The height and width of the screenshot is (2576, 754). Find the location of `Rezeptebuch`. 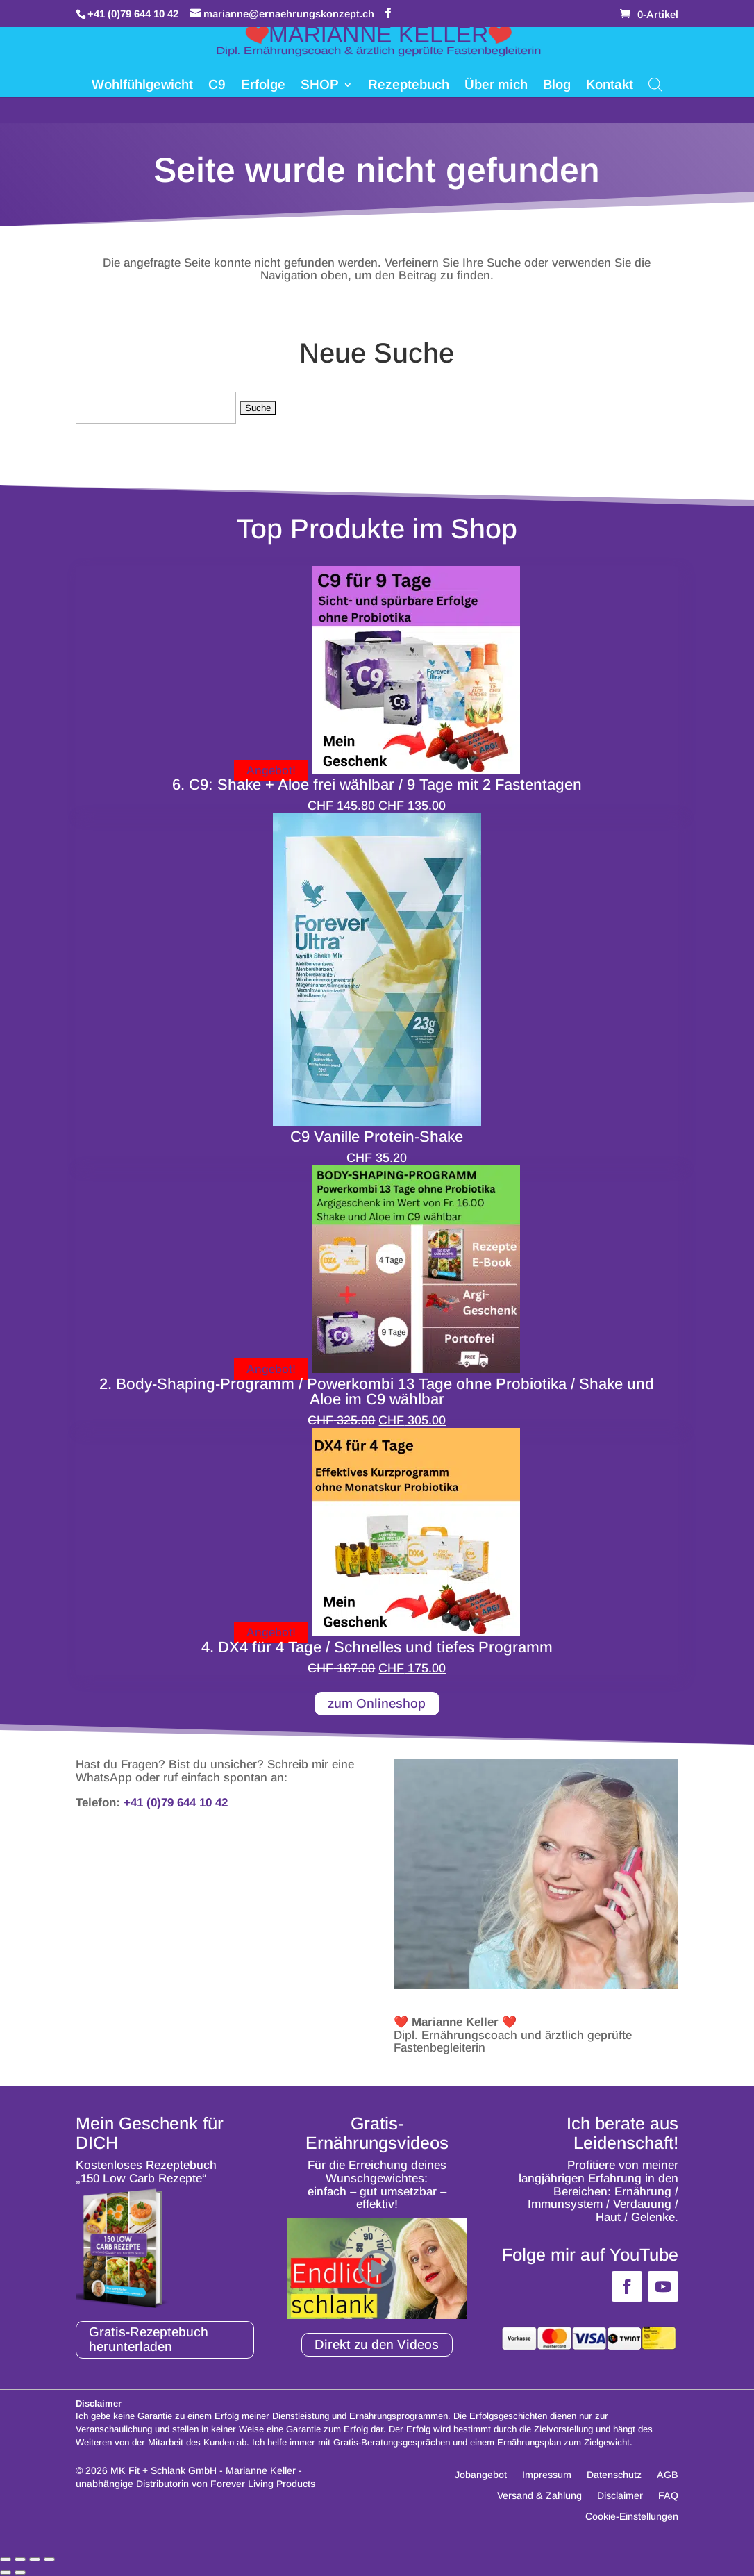

Rezeptebuch is located at coordinates (408, 86).